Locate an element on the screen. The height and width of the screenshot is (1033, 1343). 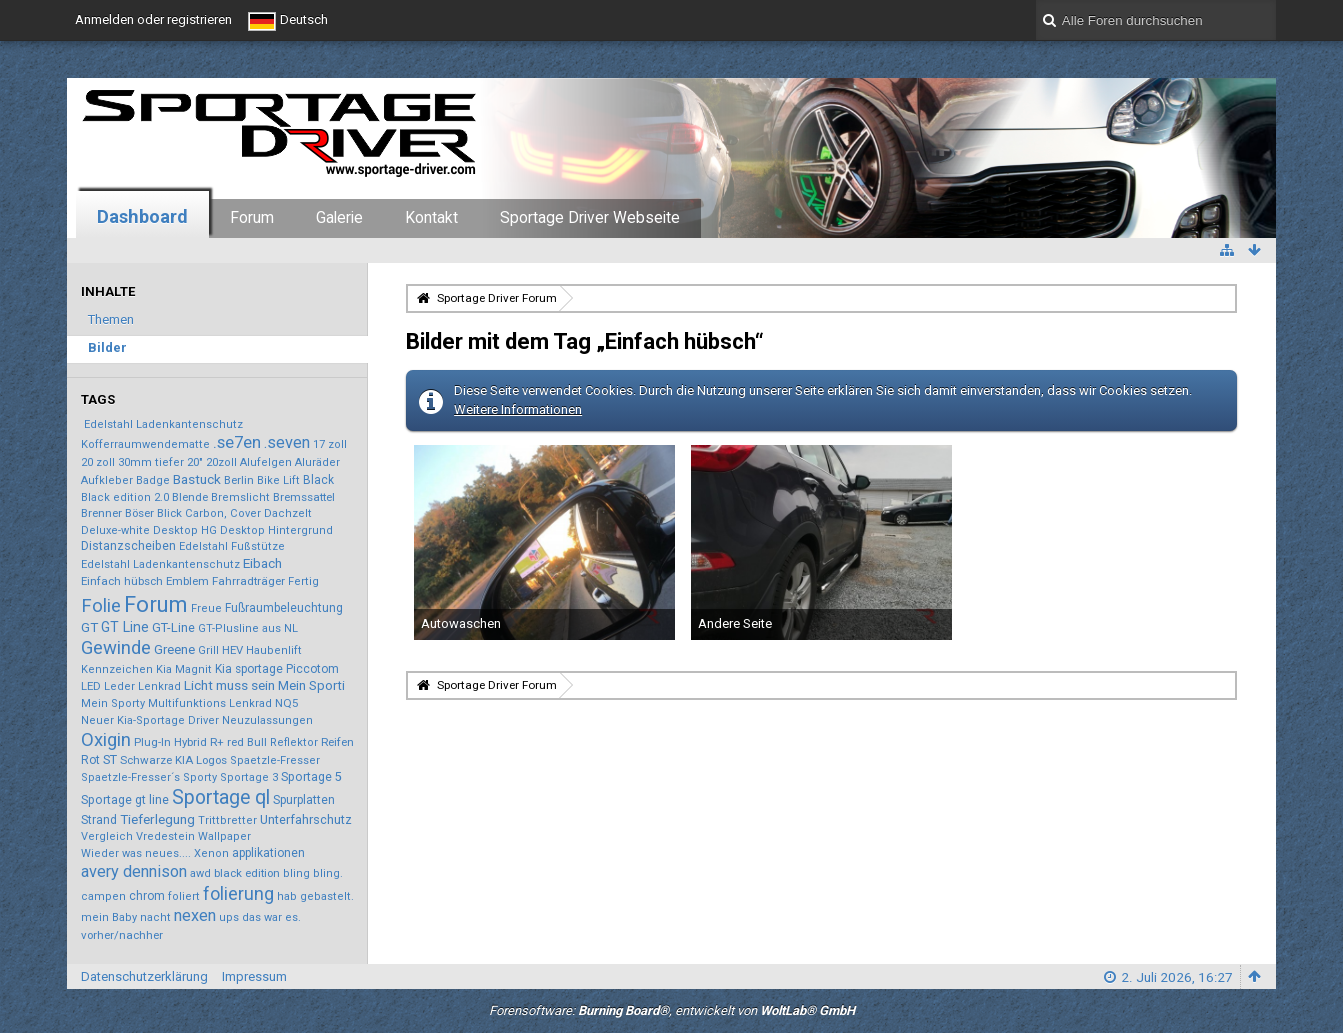
Xenon is located at coordinates (211, 853).